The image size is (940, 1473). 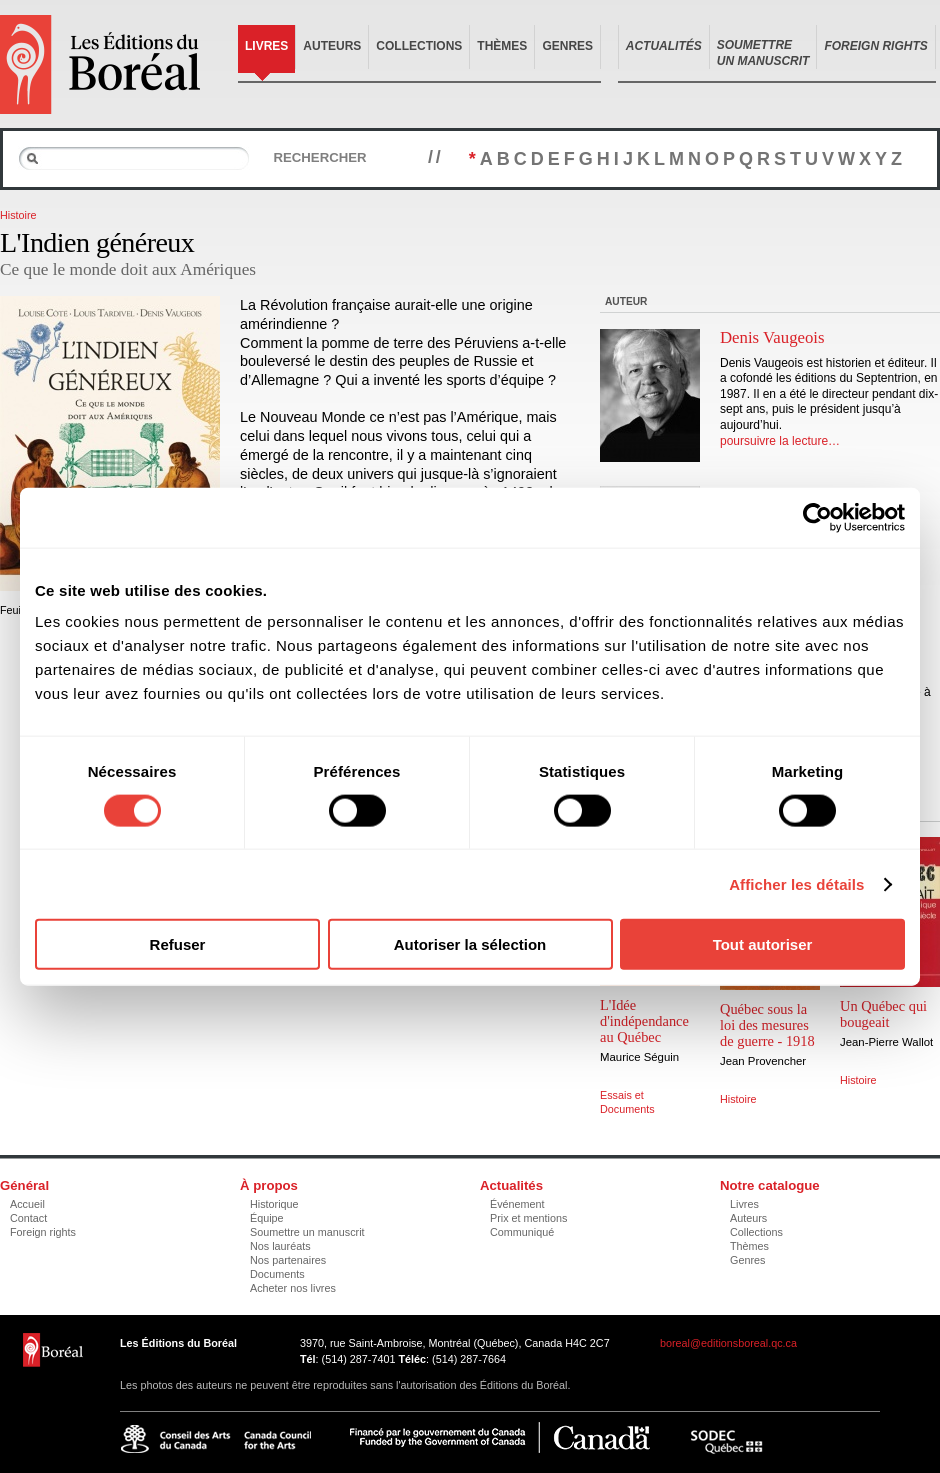 What do you see at coordinates (332, 46) in the screenshot?
I see `Auteurs` at bounding box center [332, 46].